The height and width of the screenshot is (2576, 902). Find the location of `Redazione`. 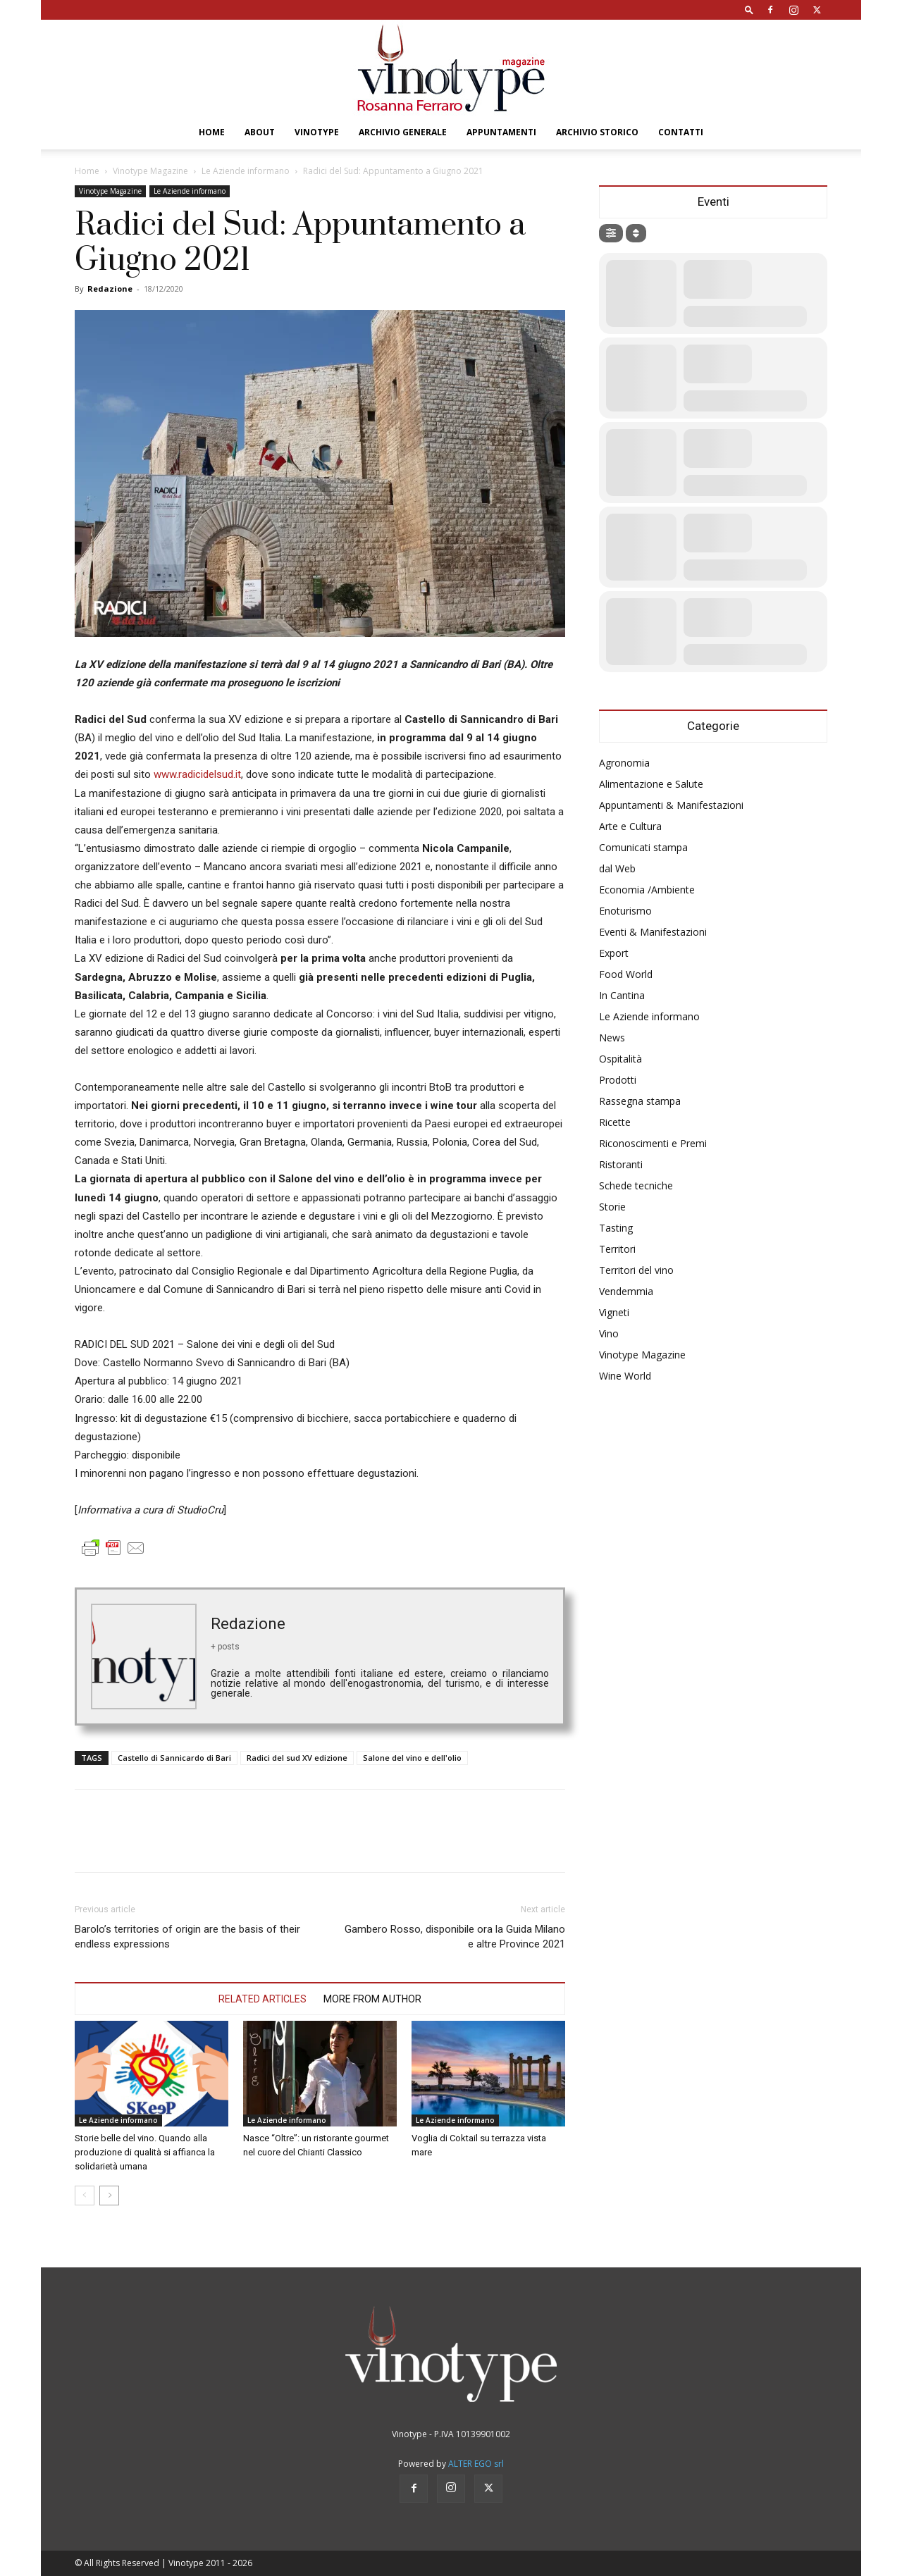

Redazione is located at coordinates (109, 288).